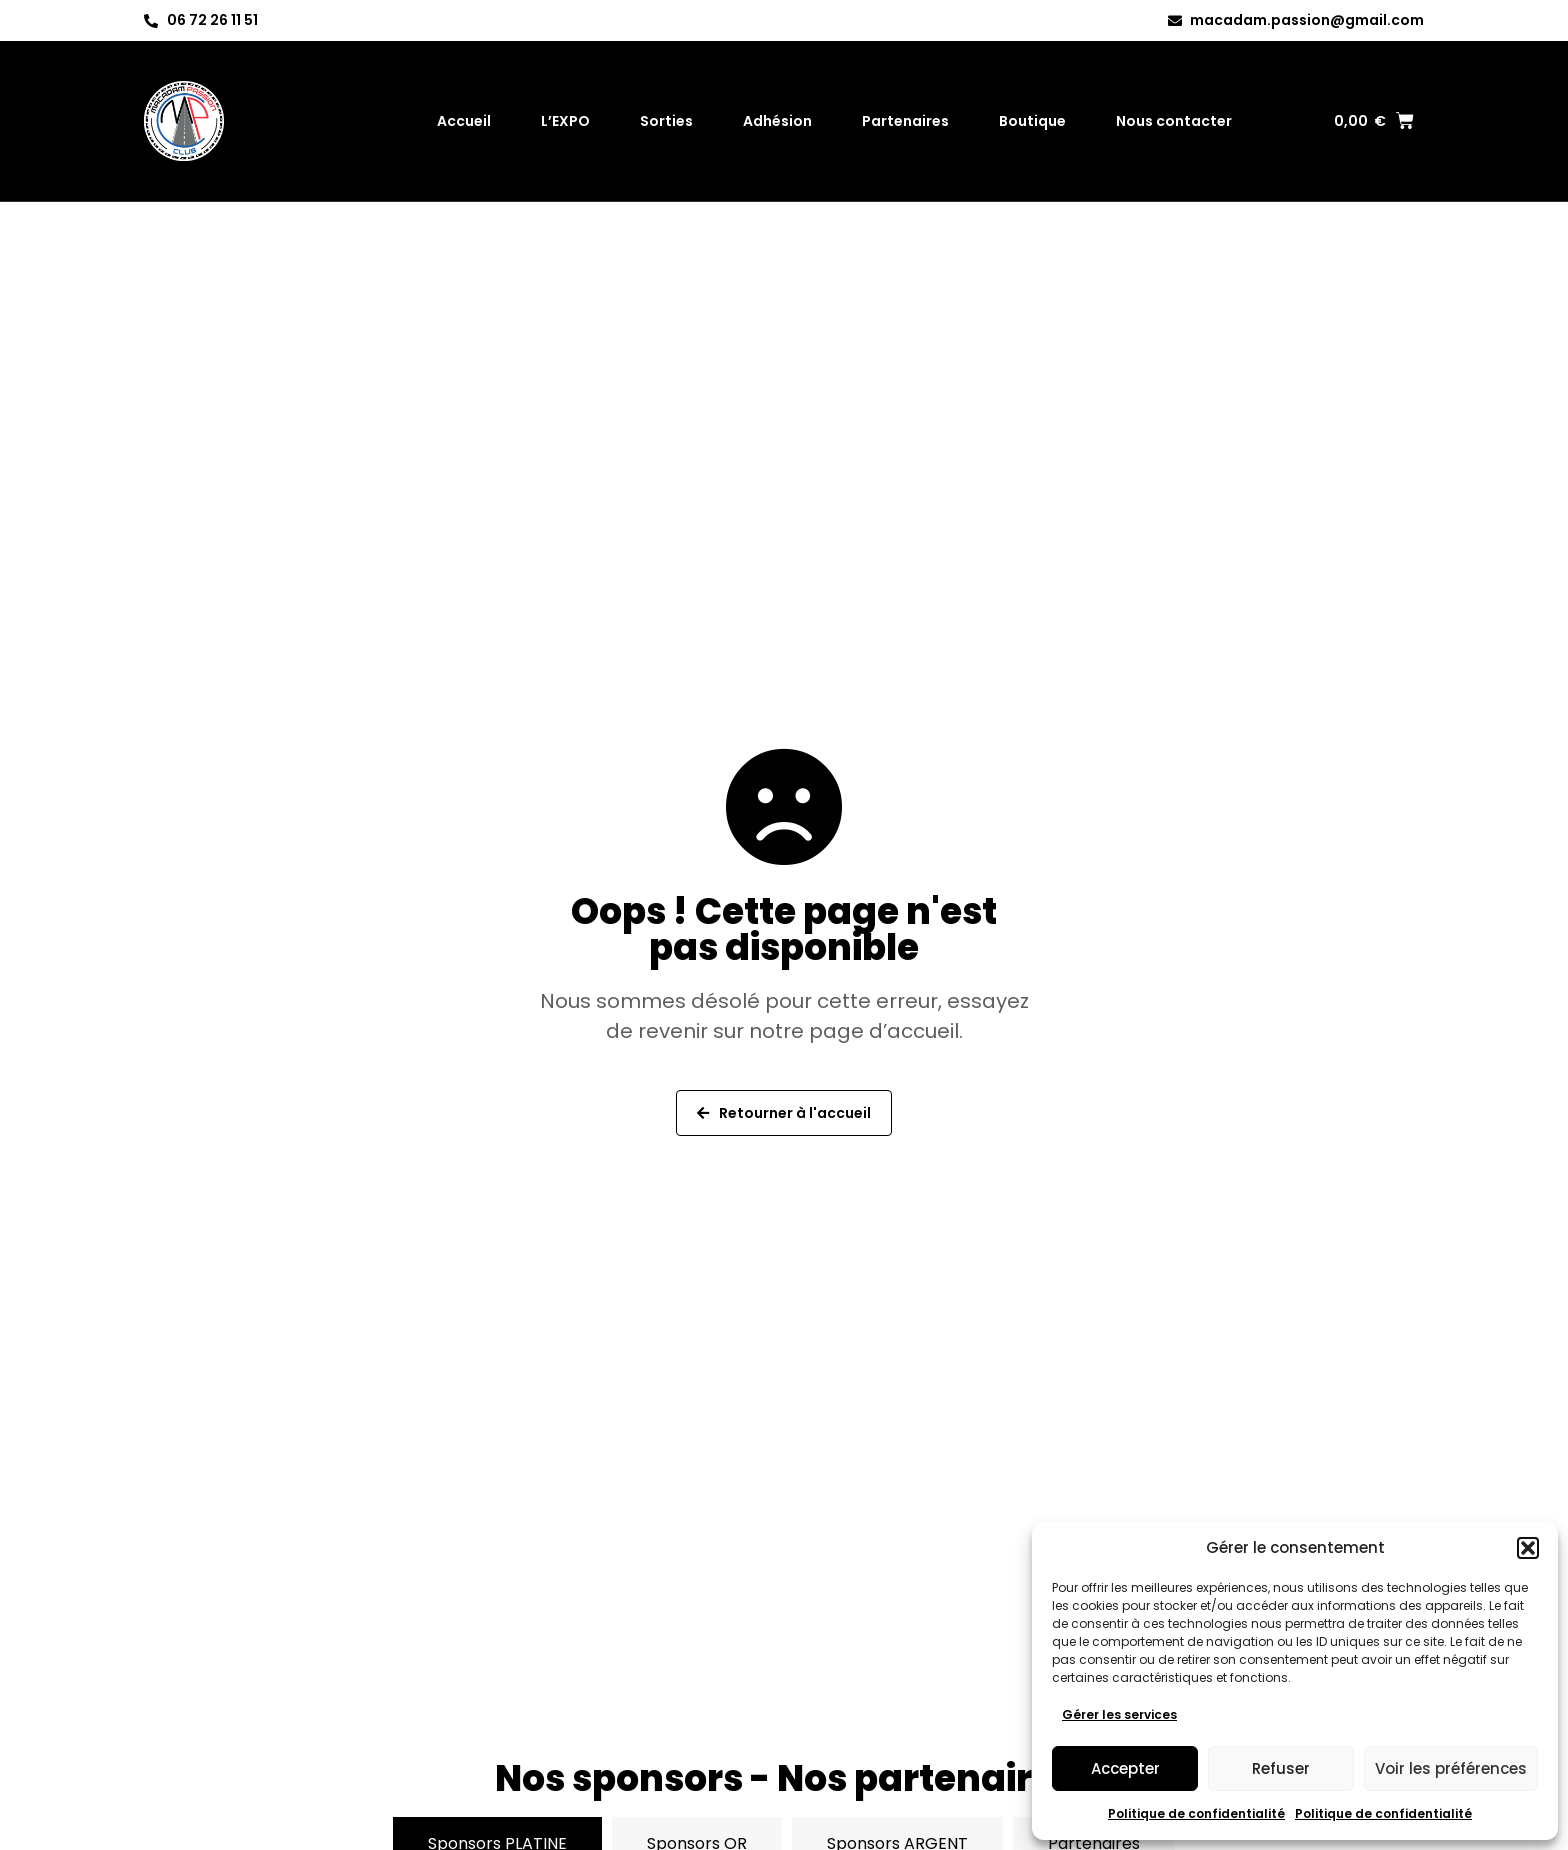 This screenshot has height=1850, width=1568. What do you see at coordinates (1119, 1714) in the screenshot?
I see `Gérer les services` at bounding box center [1119, 1714].